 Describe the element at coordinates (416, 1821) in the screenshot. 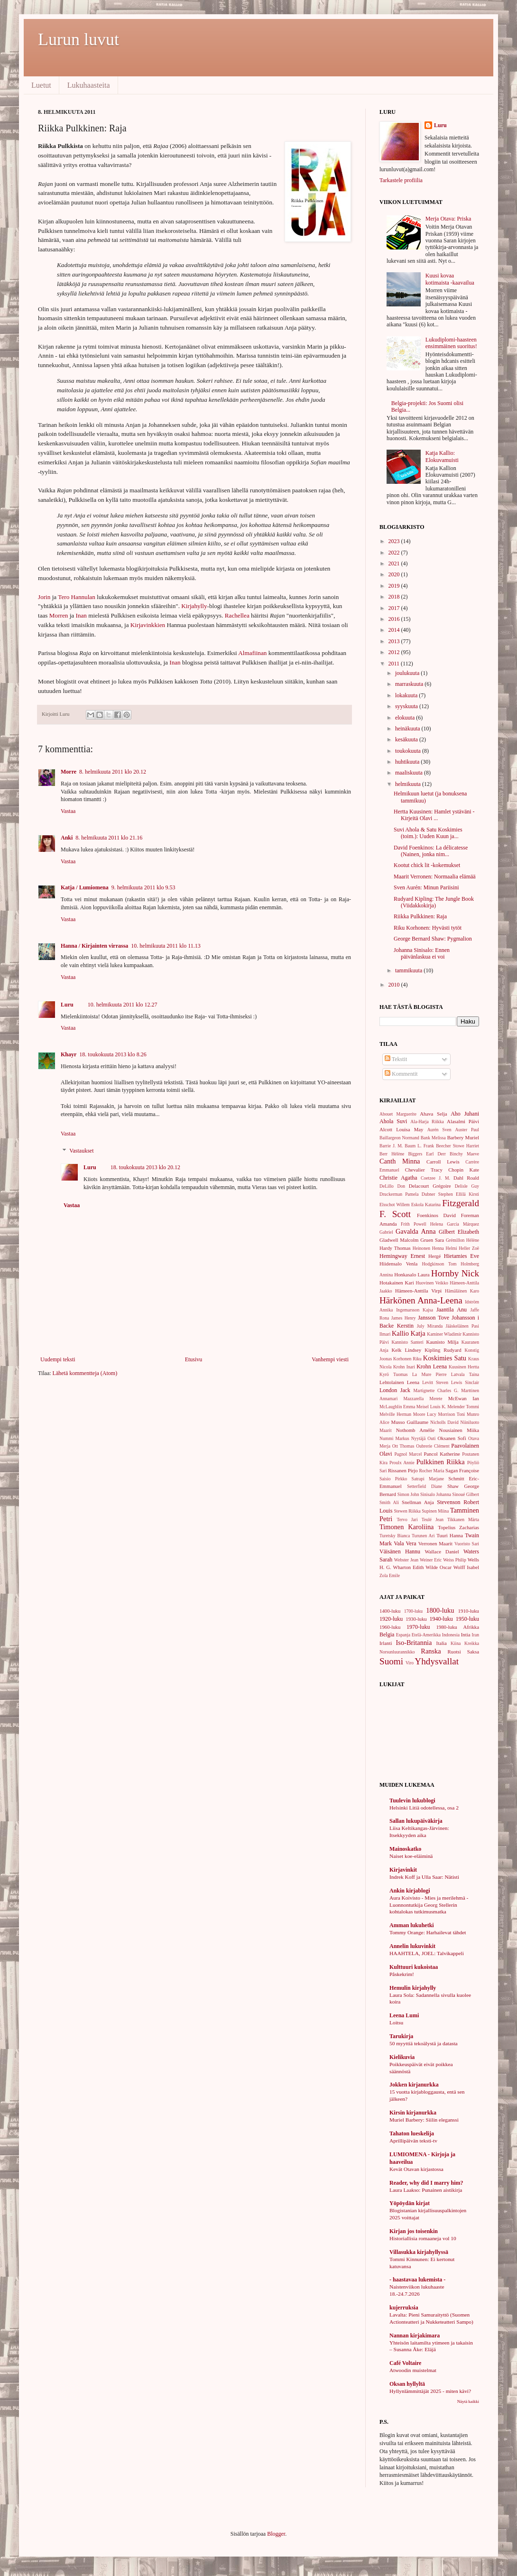

I see `Sallan lukupäiväkirja` at that location.